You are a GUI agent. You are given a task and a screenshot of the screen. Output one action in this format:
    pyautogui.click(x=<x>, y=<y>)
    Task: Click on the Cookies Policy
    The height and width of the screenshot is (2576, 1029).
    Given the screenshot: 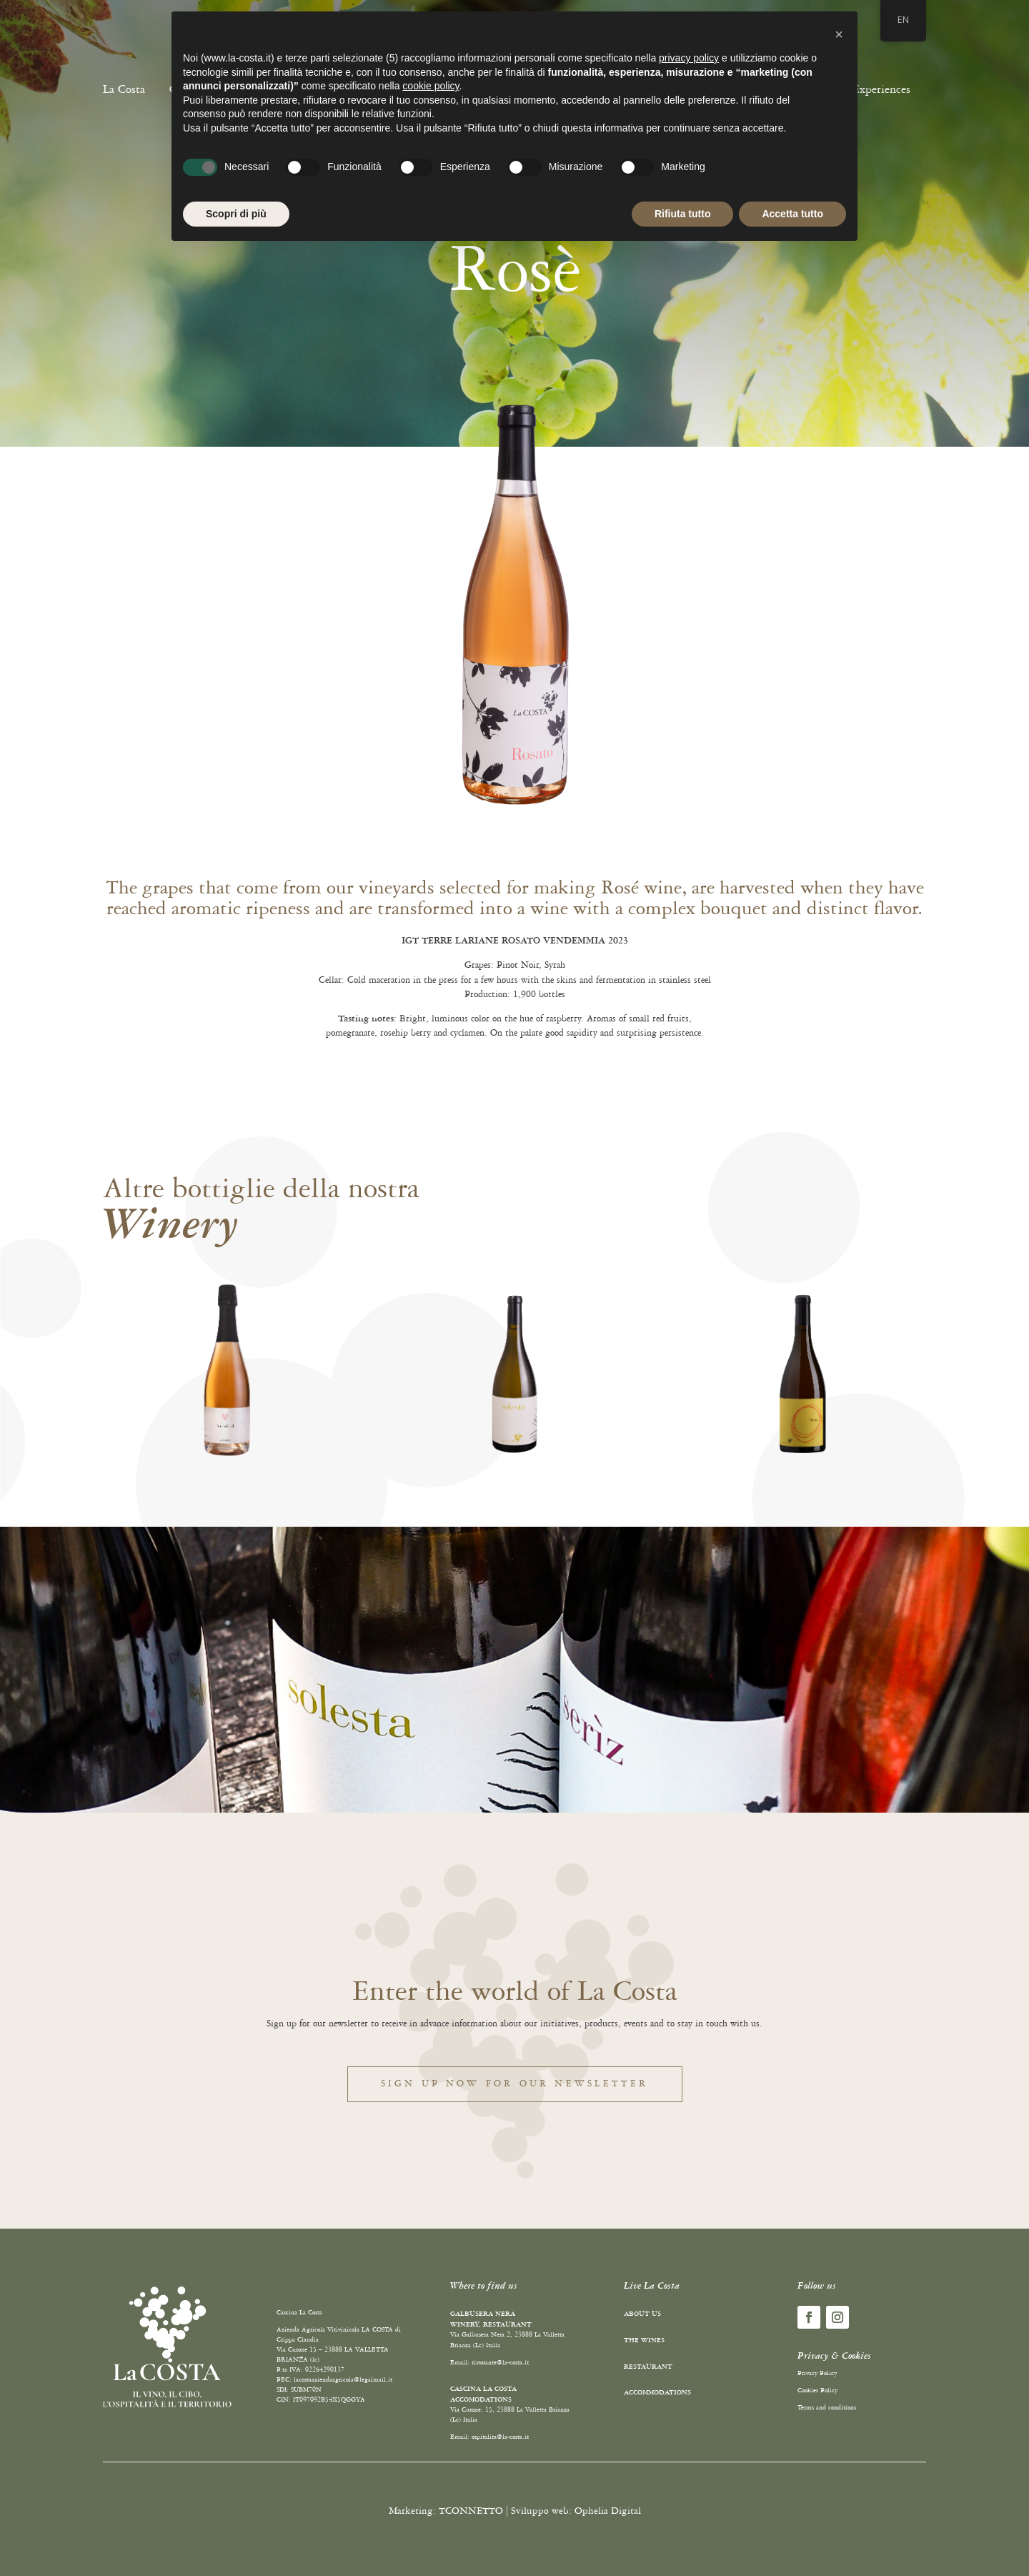 What is the action you would take?
    pyautogui.click(x=817, y=2390)
    